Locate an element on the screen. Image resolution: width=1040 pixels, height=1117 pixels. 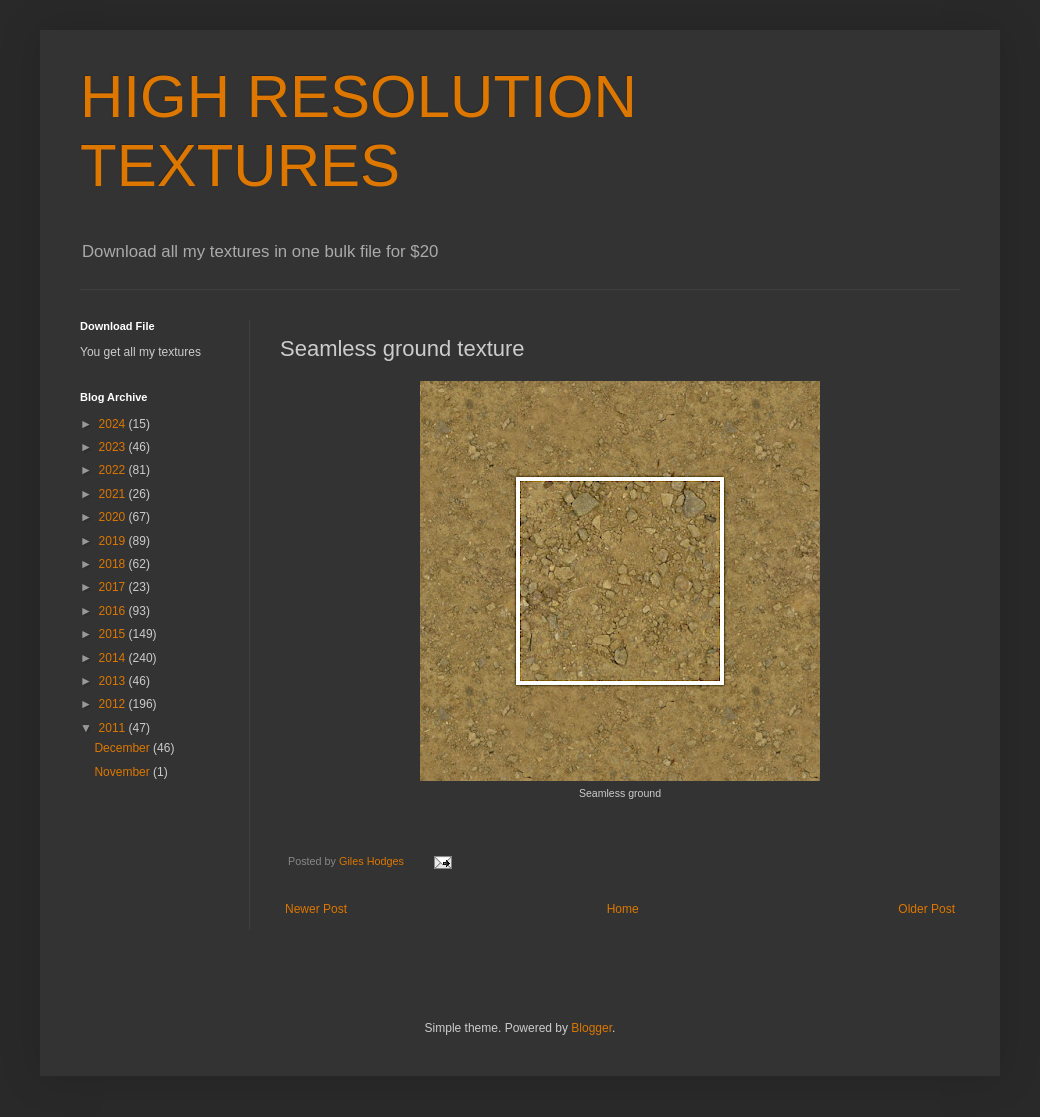
2012 is located at coordinates (114, 704).